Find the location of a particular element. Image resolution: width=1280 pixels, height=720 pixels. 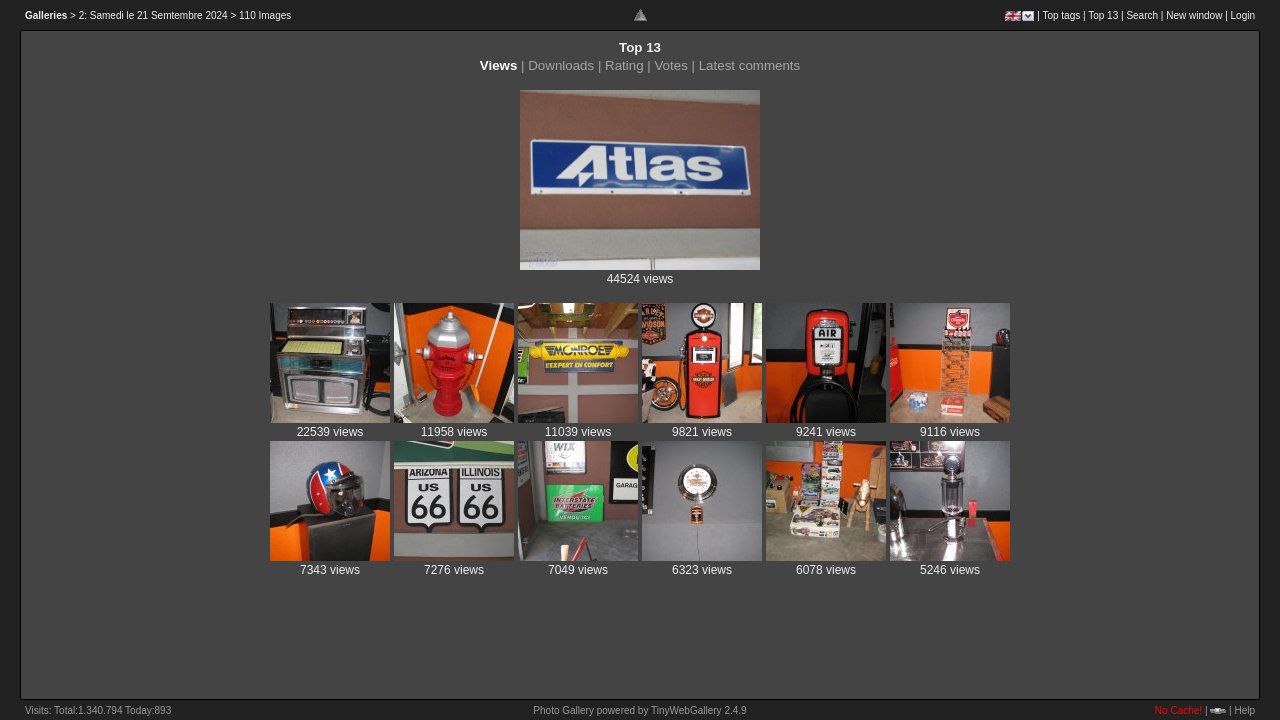

Search is located at coordinates (1142, 15).